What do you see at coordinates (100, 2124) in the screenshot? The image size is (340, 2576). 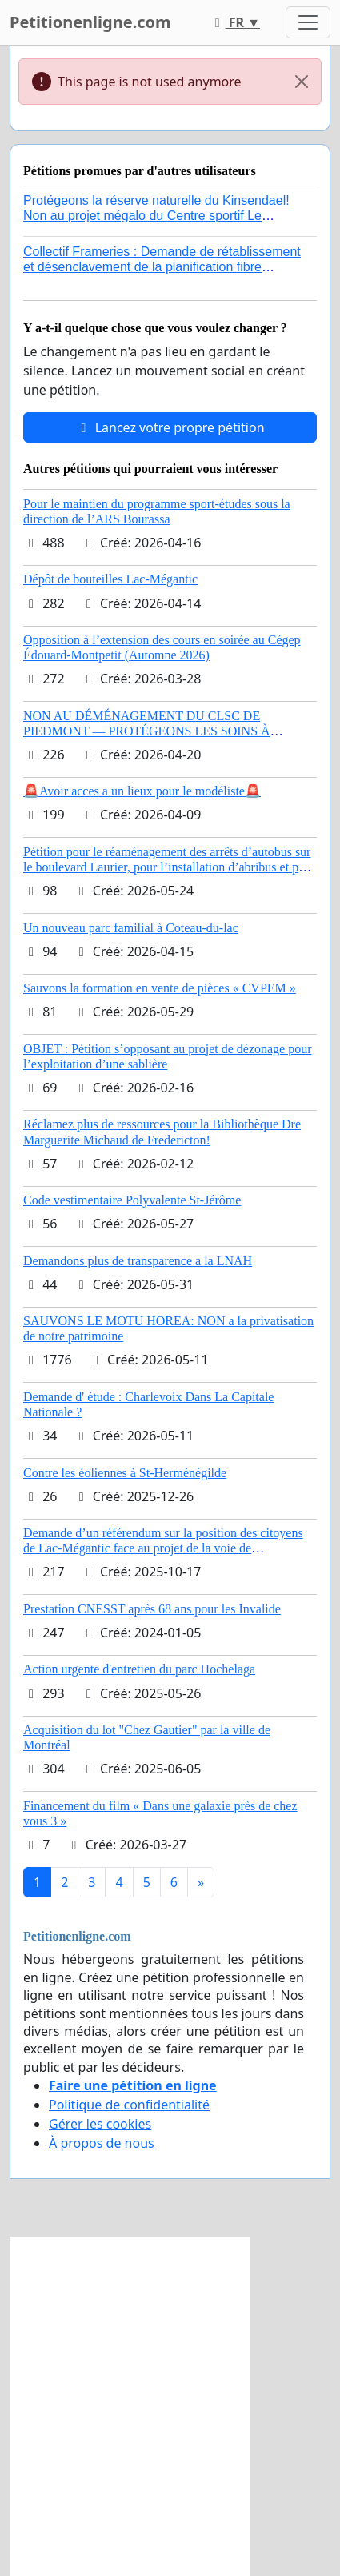 I see `Gérer les cookies` at bounding box center [100, 2124].